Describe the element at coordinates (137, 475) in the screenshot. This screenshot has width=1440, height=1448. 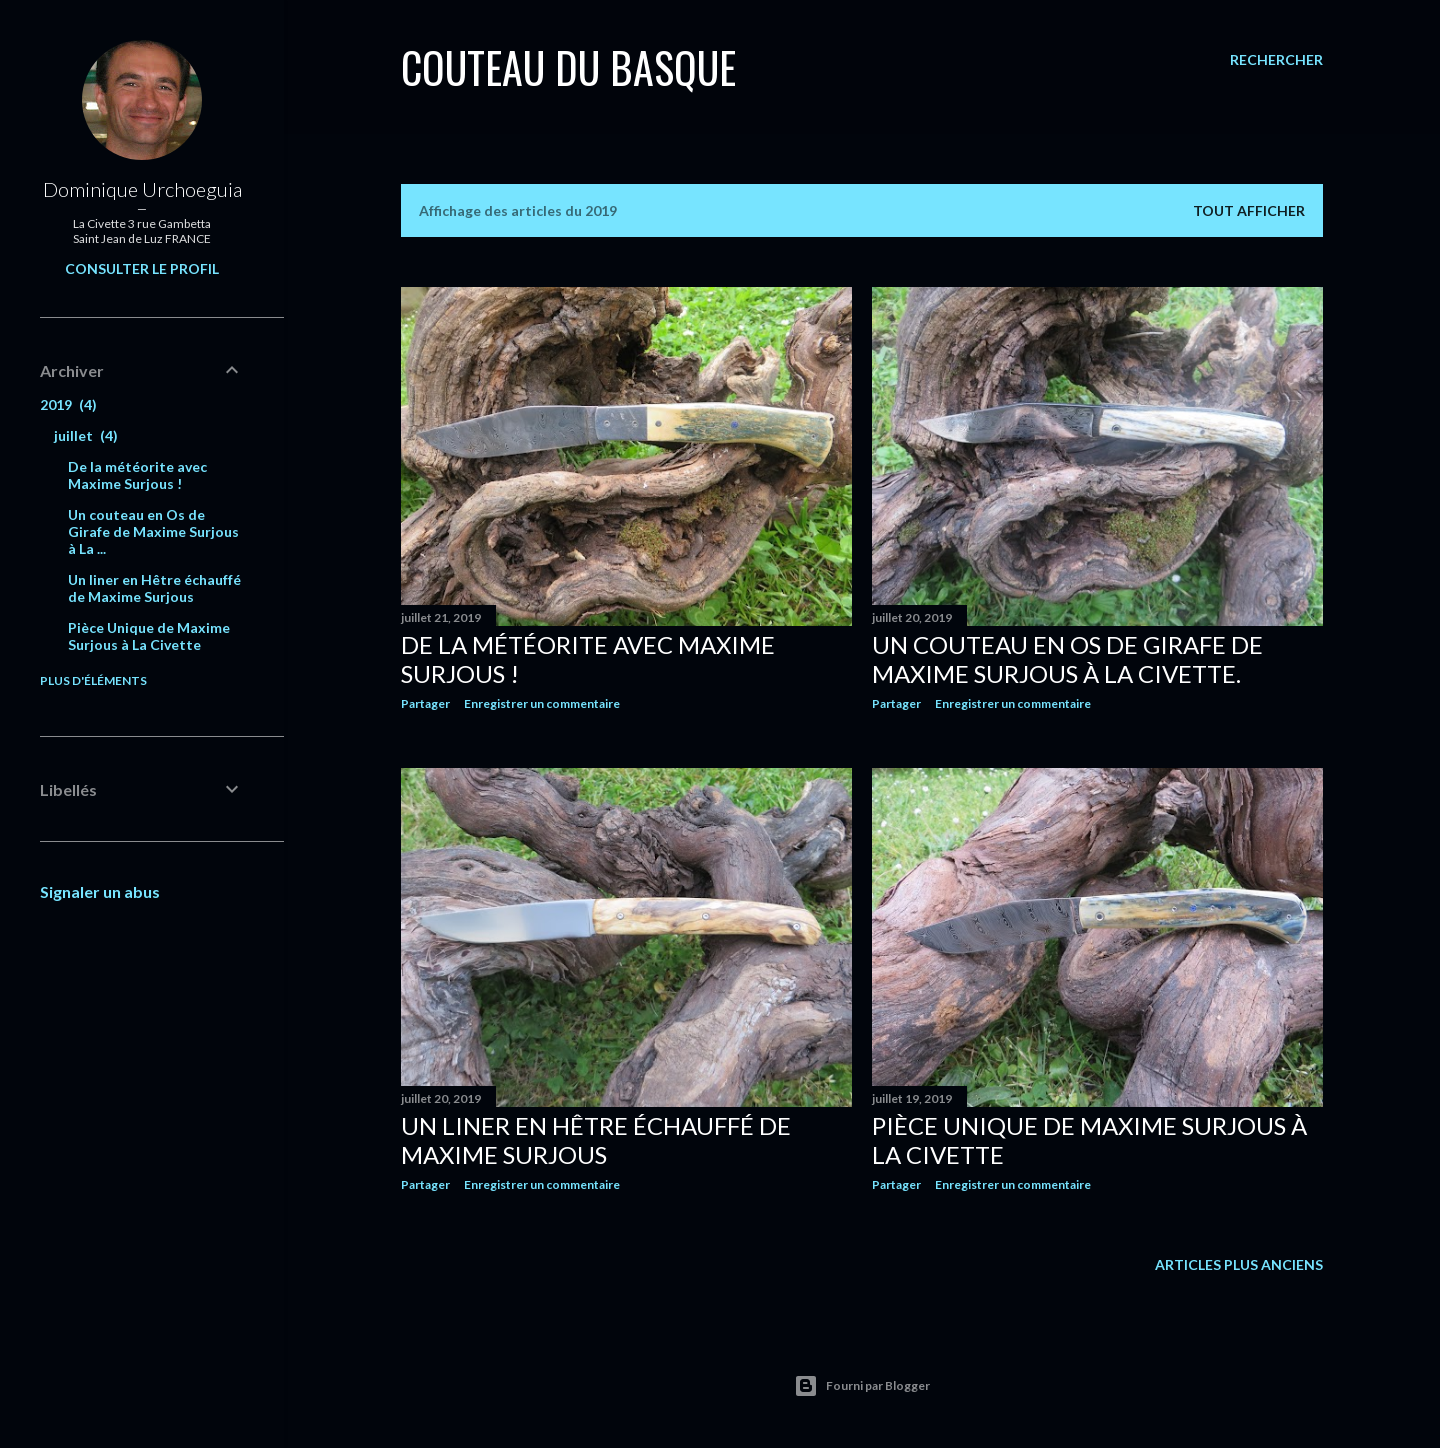
I see `De la météorite avec Maxime Surjous !` at that location.